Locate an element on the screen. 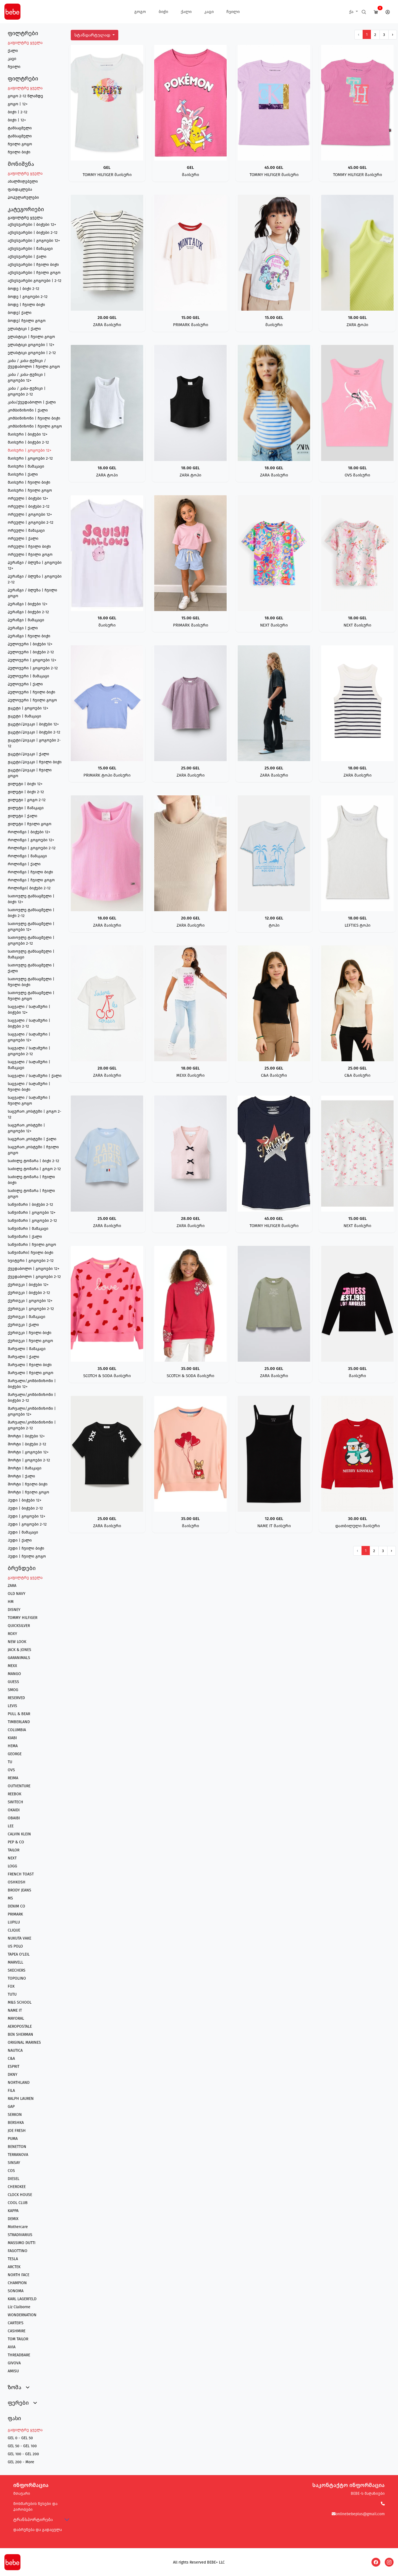 Image resolution: width=398 pixels, height=2576 pixels. KAPPA is located at coordinates (13, 2210).